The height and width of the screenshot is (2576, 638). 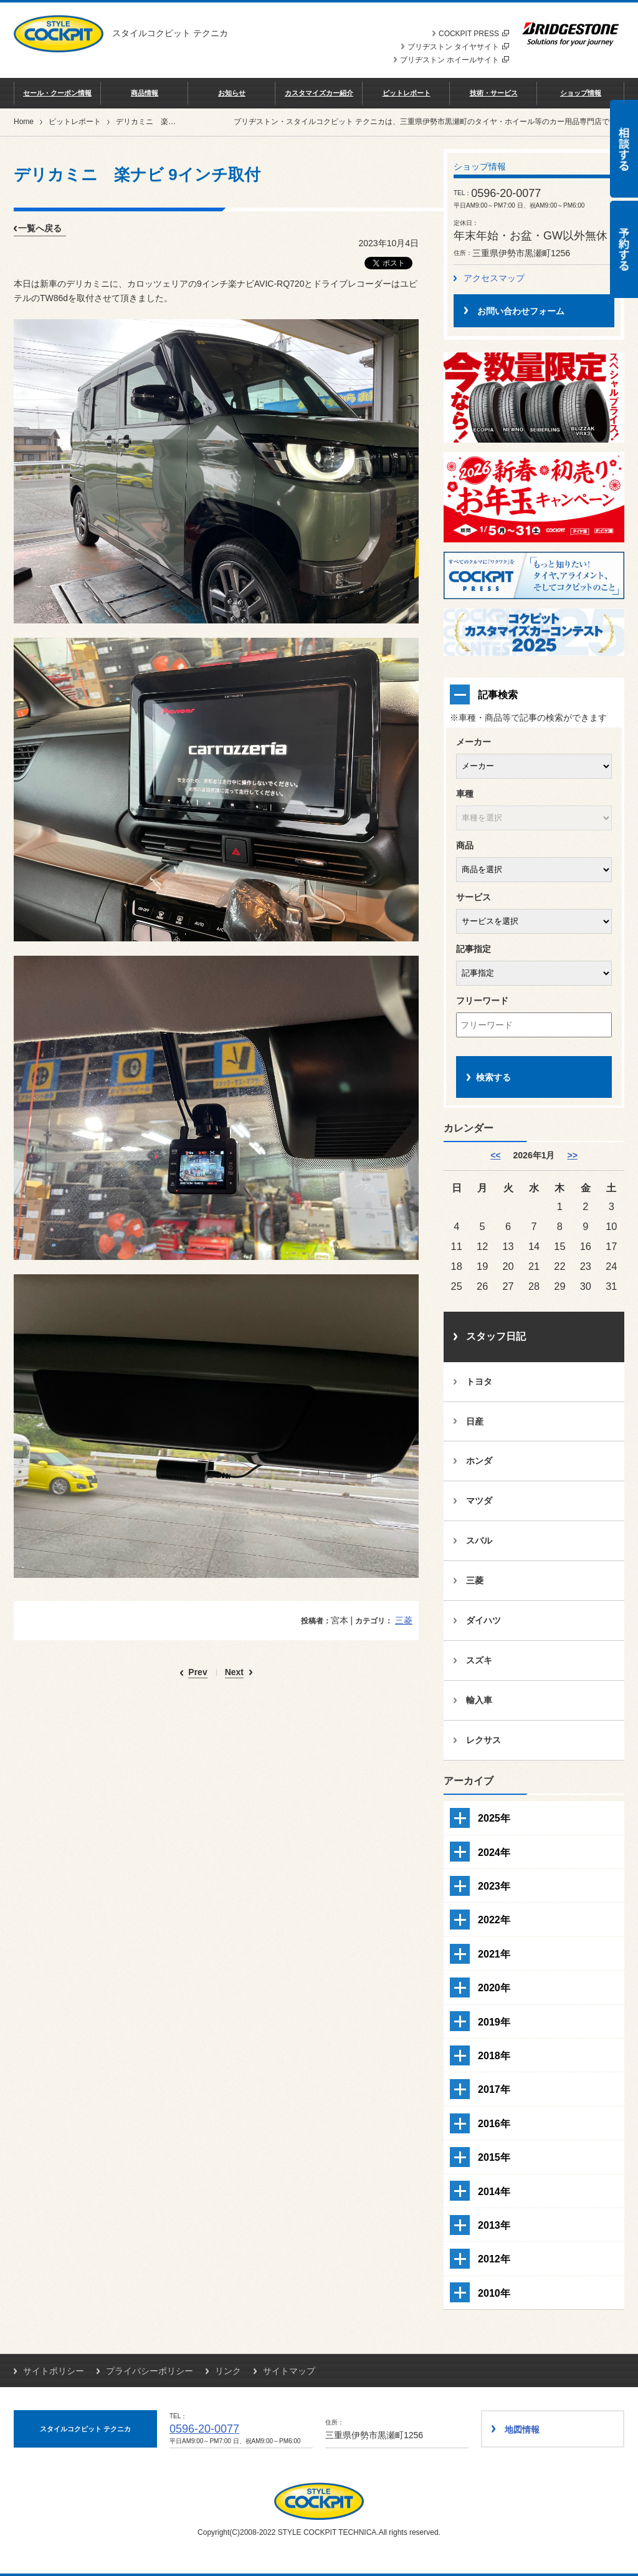 I want to click on COCKPIT PRESS, so click(x=474, y=33).